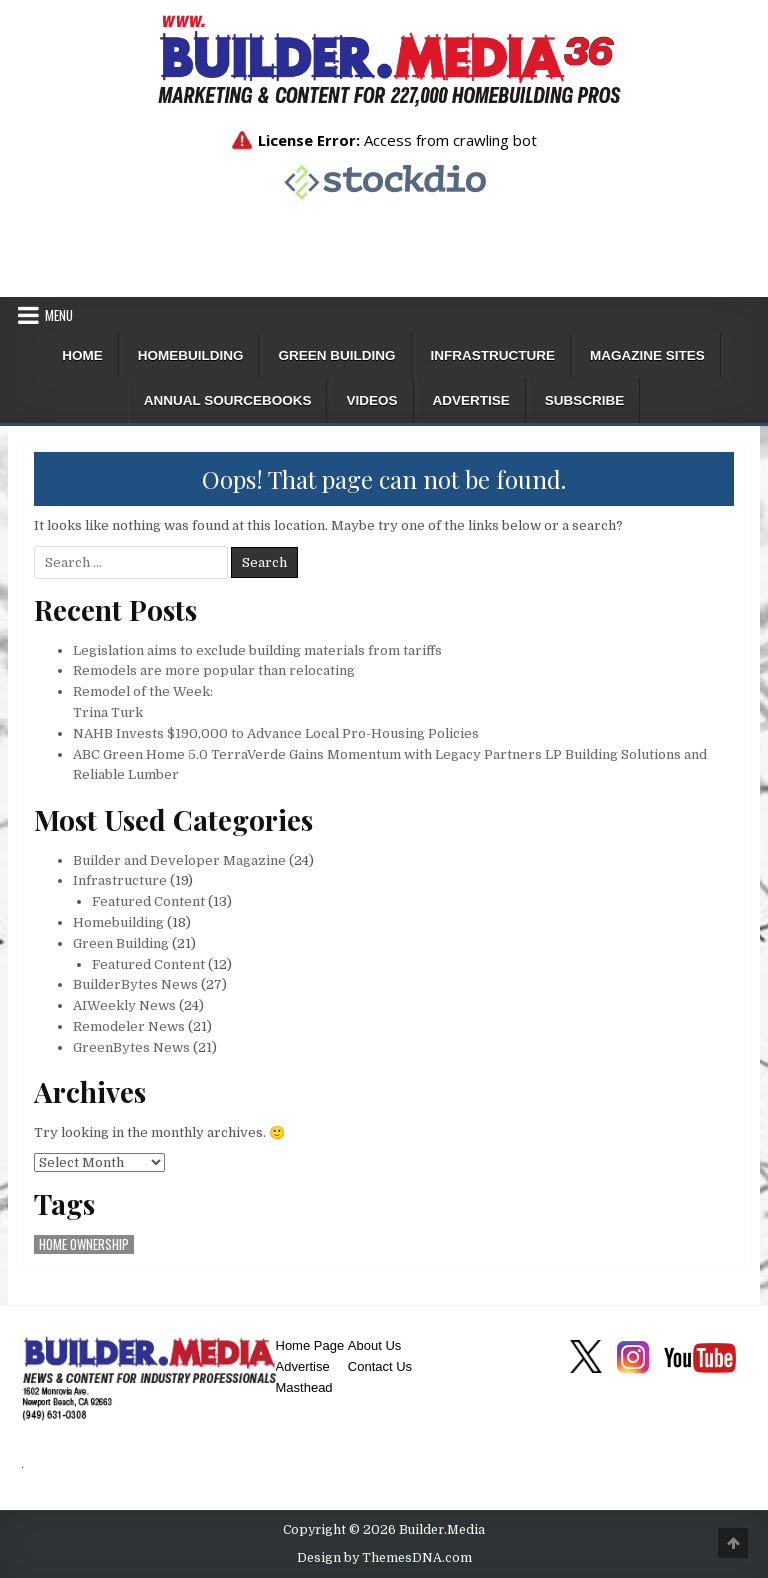 The image size is (768, 1578). I want to click on Masthead, so click(304, 1387).